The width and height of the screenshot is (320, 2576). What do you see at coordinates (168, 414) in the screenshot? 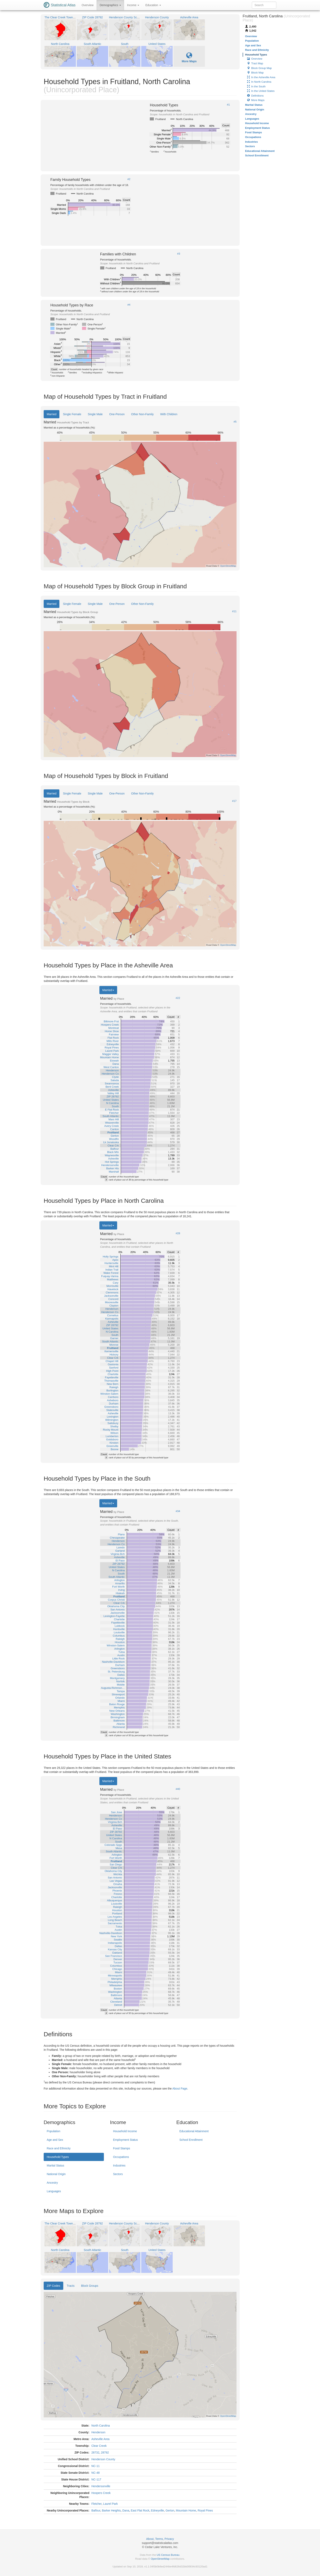
I see `With Children` at bounding box center [168, 414].